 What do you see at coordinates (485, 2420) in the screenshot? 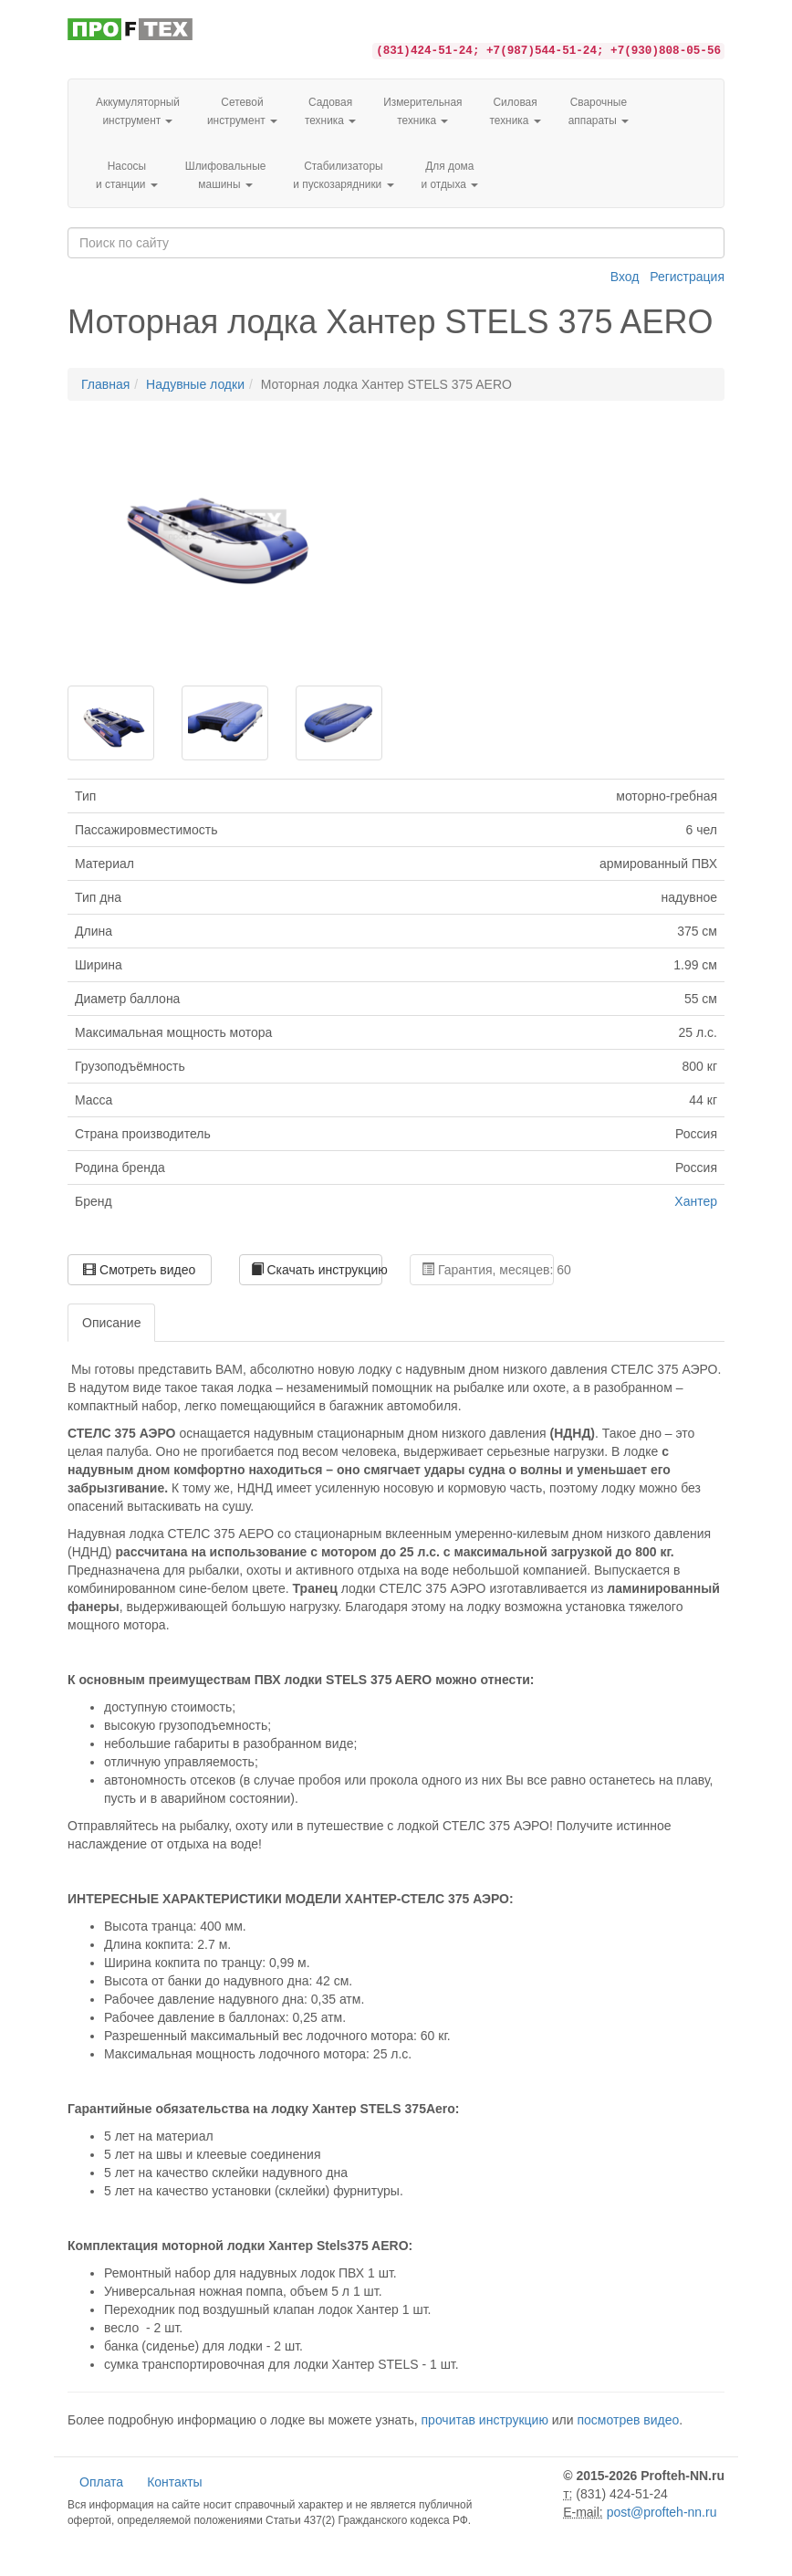
I see `прочитав инструкцию` at bounding box center [485, 2420].